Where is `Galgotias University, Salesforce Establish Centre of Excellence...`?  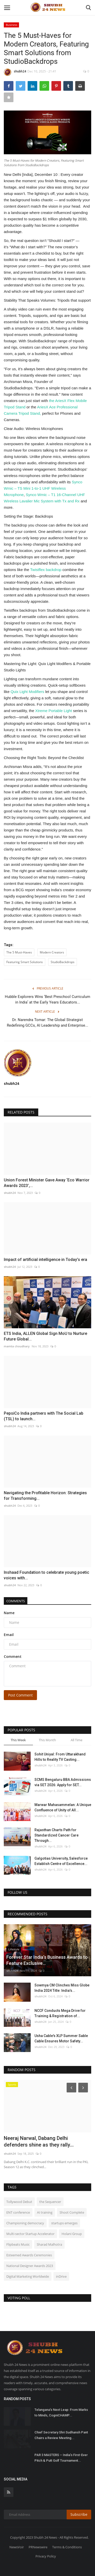
Galgotias University, Salesforce Establish Centre of Excellence... is located at coordinates (61, 1861).